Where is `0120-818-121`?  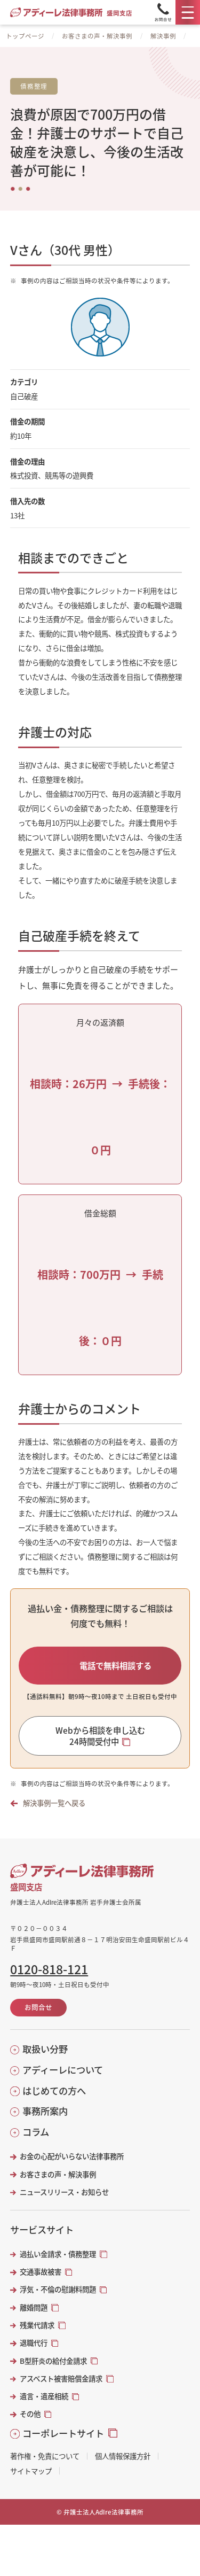
0120-818-121 is located at coordinates (49, 1969).